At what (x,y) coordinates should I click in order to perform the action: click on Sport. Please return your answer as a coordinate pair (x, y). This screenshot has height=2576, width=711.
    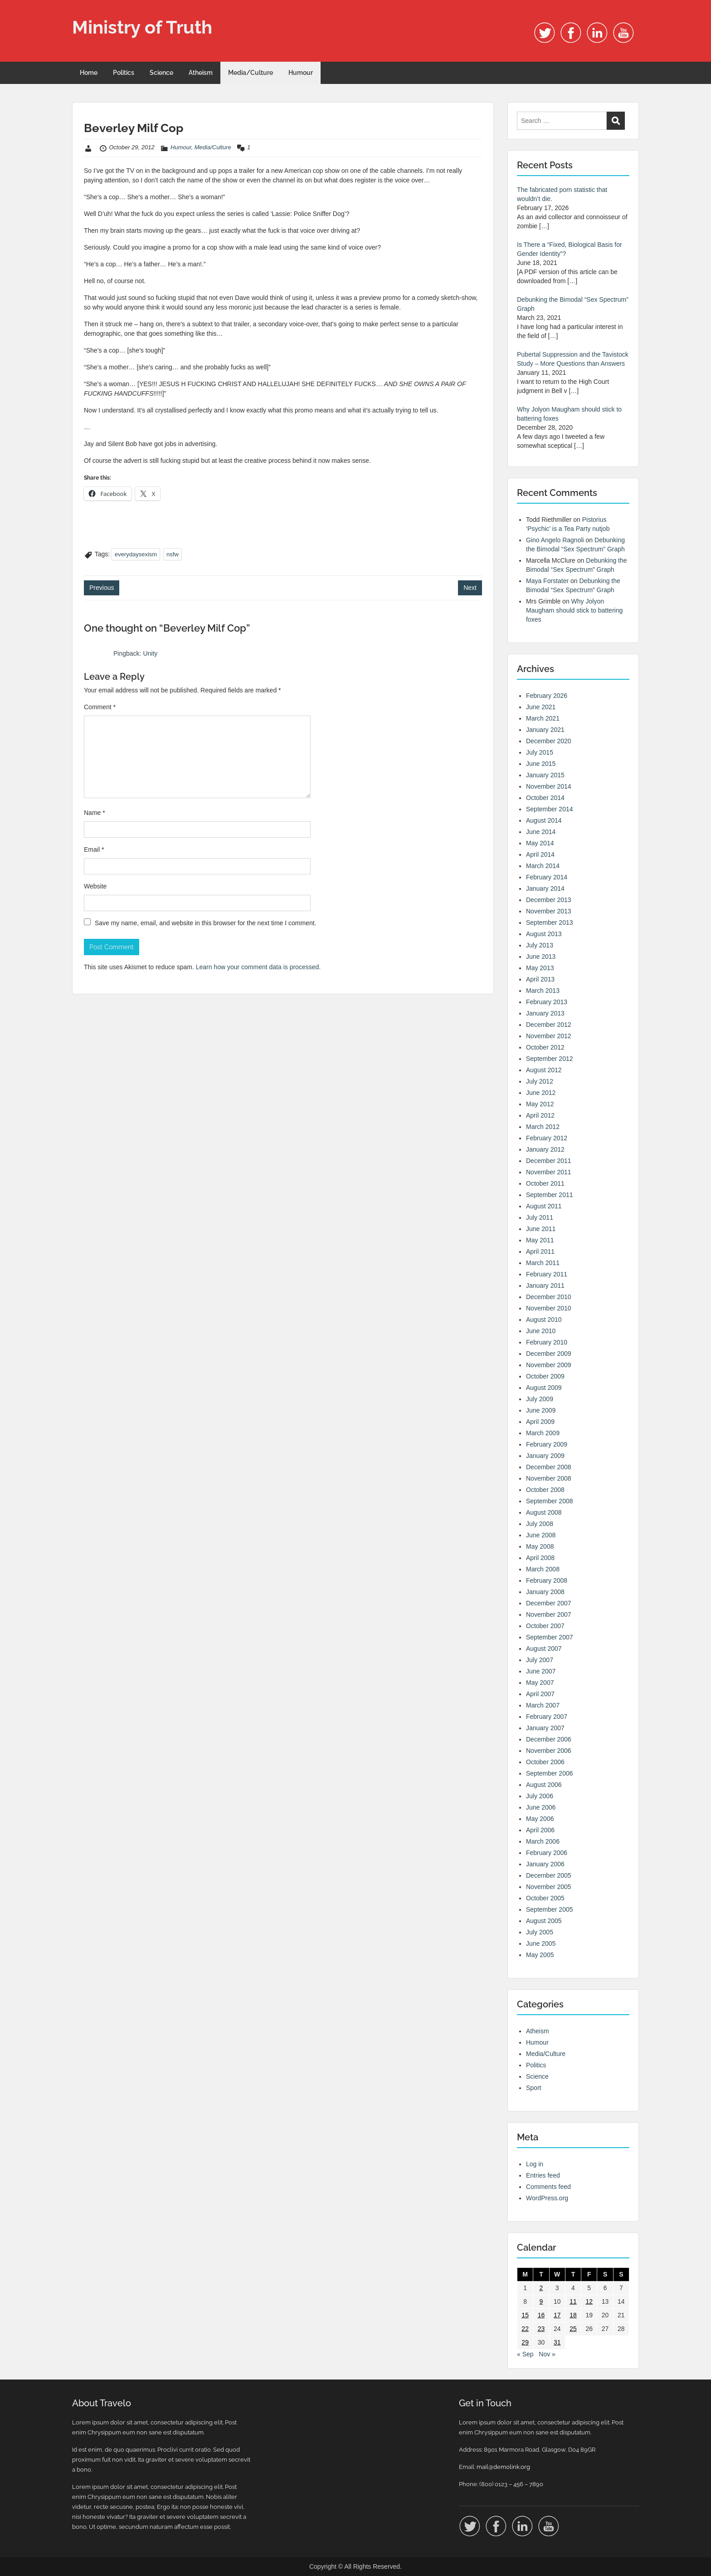
    Looking at the image, I should click on (533, 2087).